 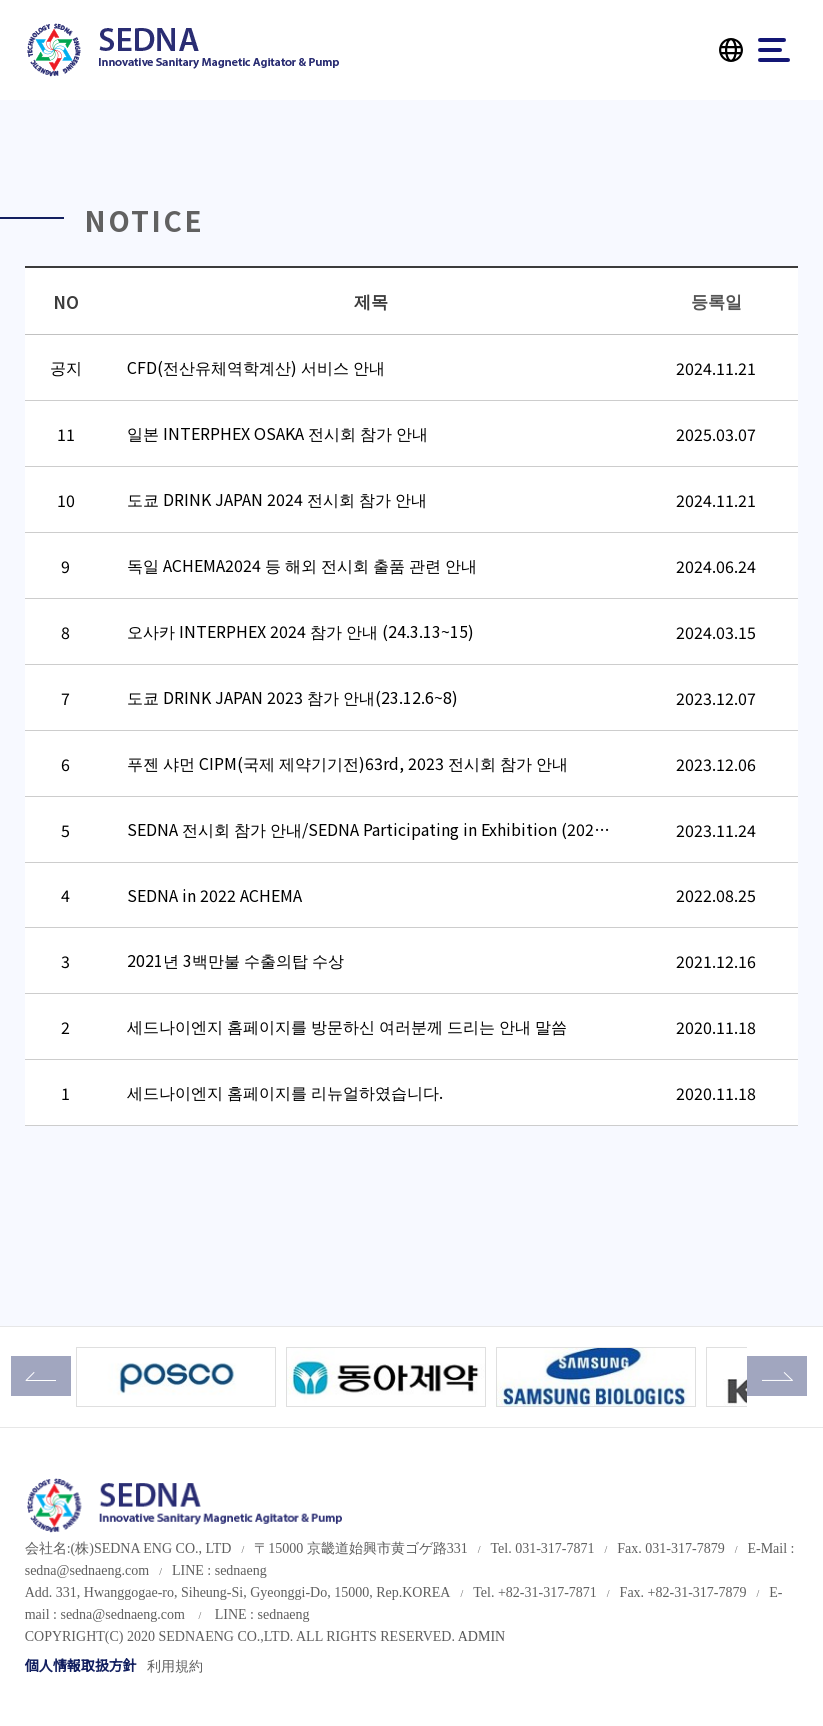 I want to click on ADMIN, so click(x=481, y=1636).